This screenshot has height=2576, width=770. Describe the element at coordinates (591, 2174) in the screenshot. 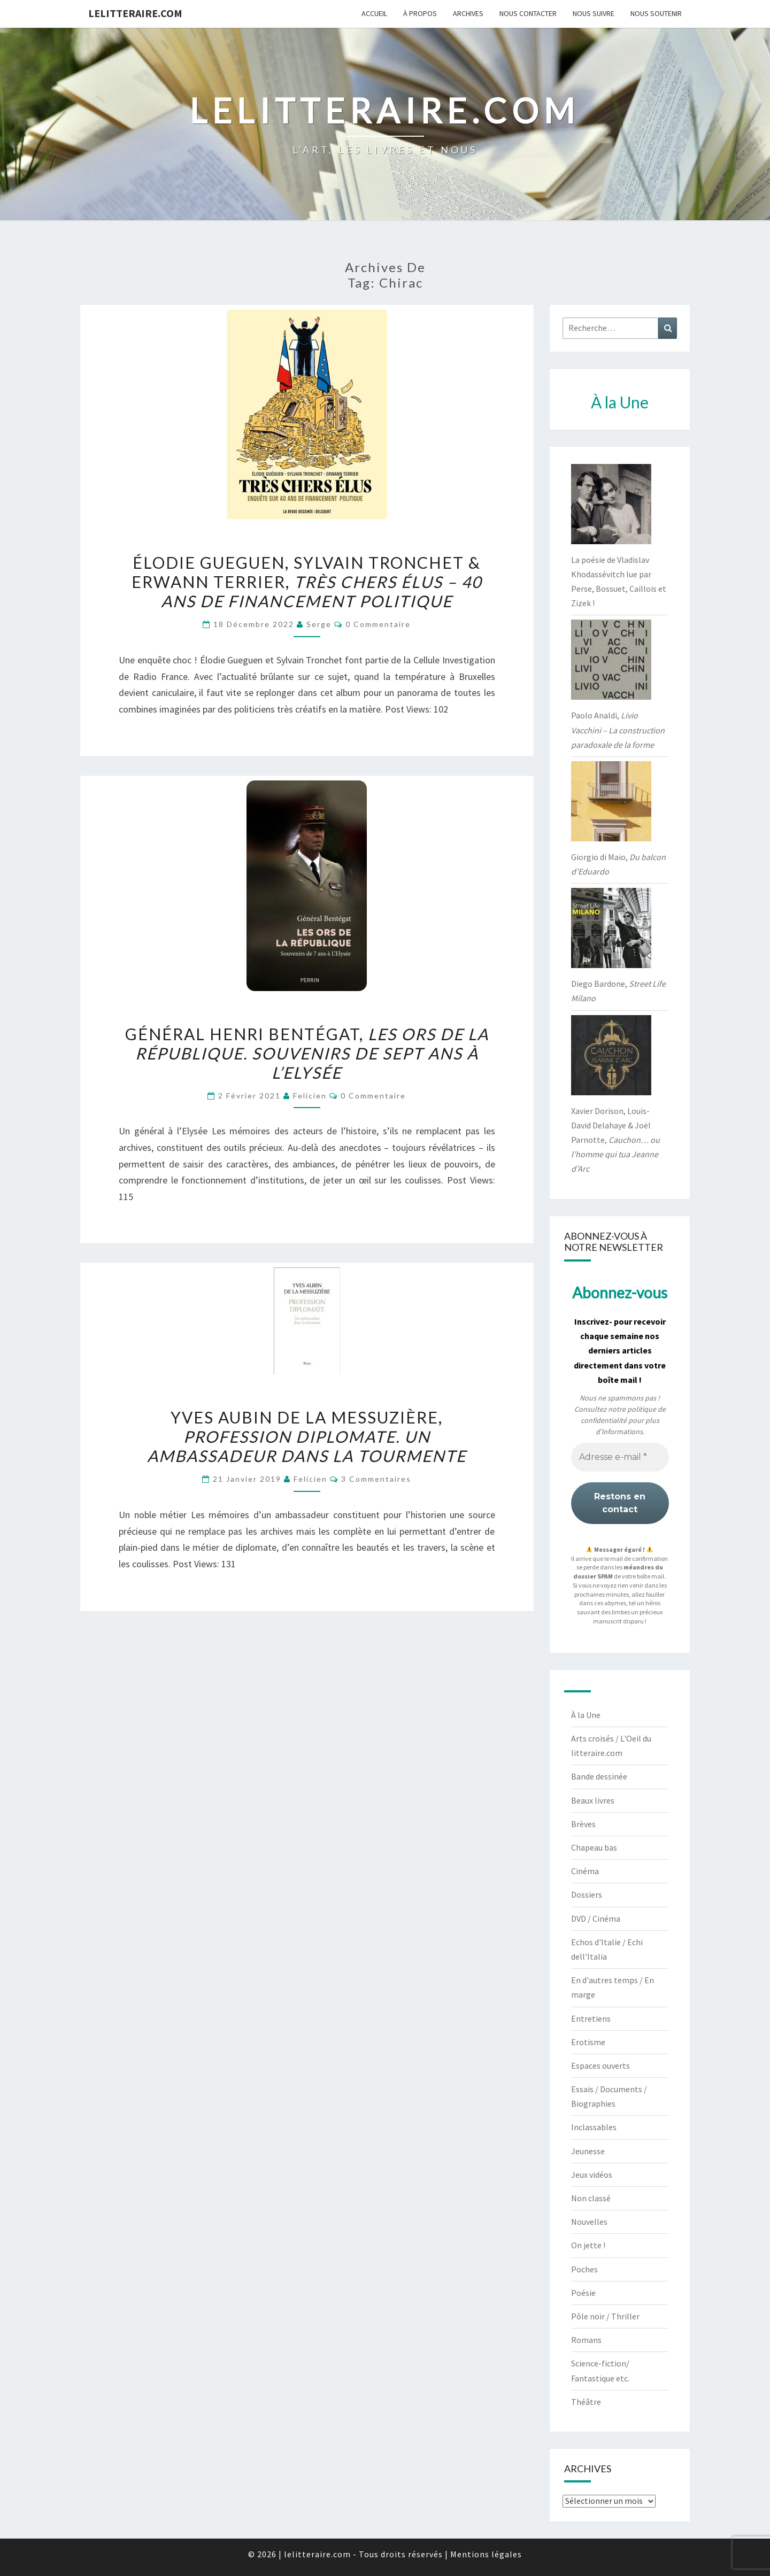

I see `Jeux vidéos` at that location.